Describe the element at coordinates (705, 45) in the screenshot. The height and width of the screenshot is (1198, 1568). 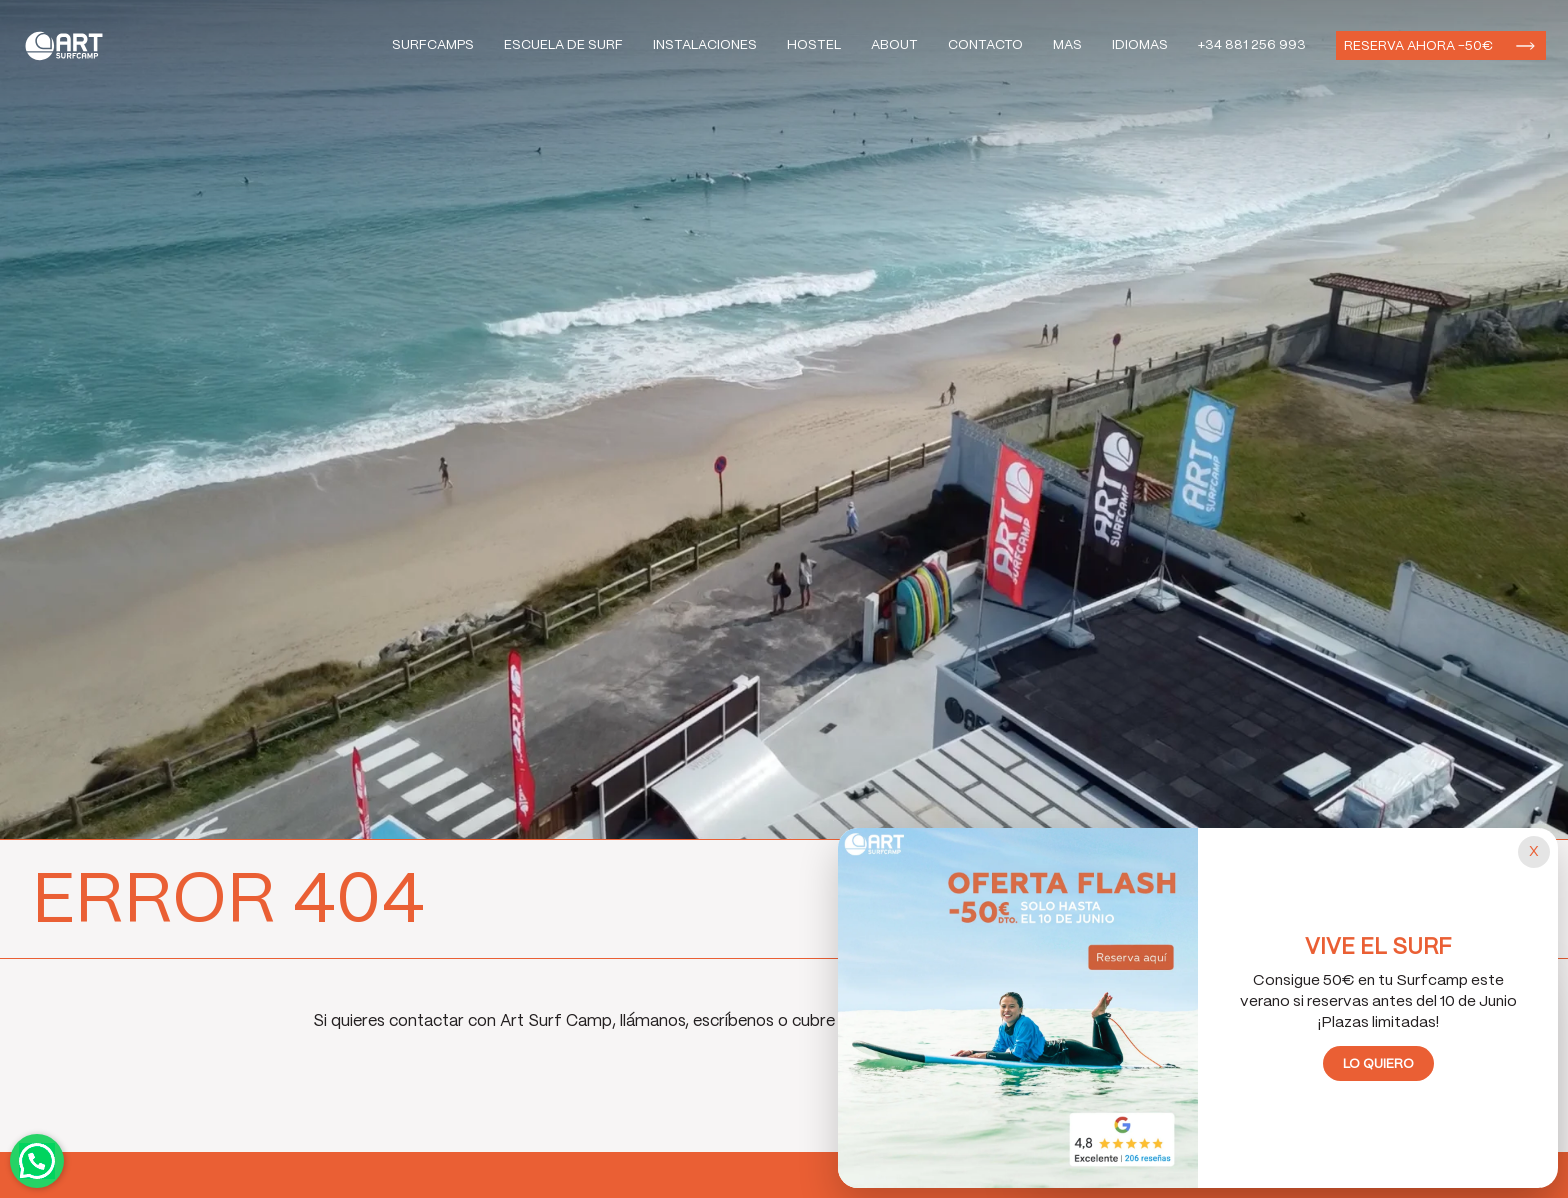
I see `Instalaciones` at that location.